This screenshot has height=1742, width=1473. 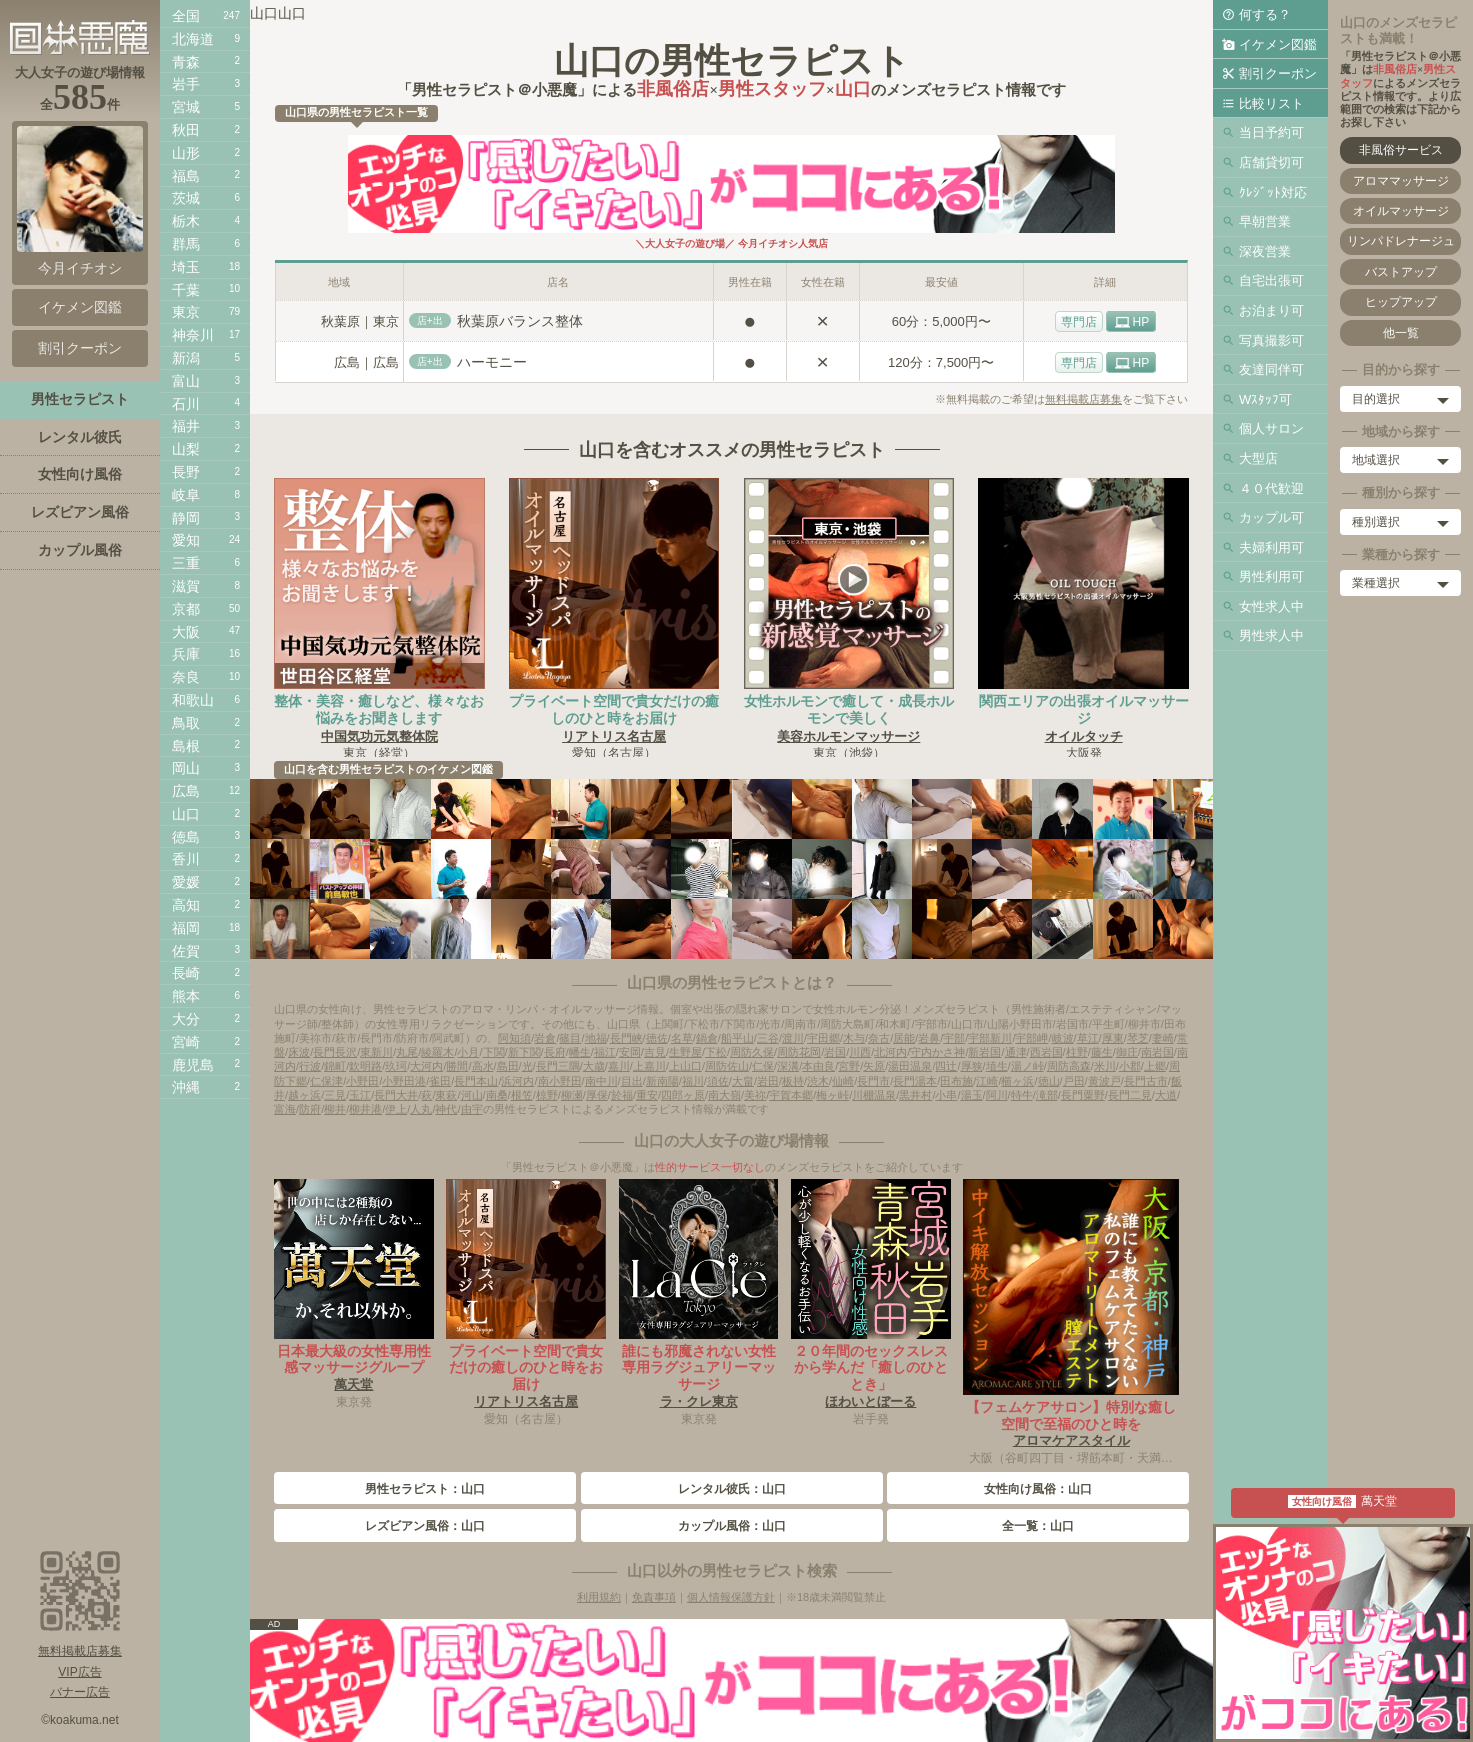 I want to click on 米川, so click(x=1105, y=1066).